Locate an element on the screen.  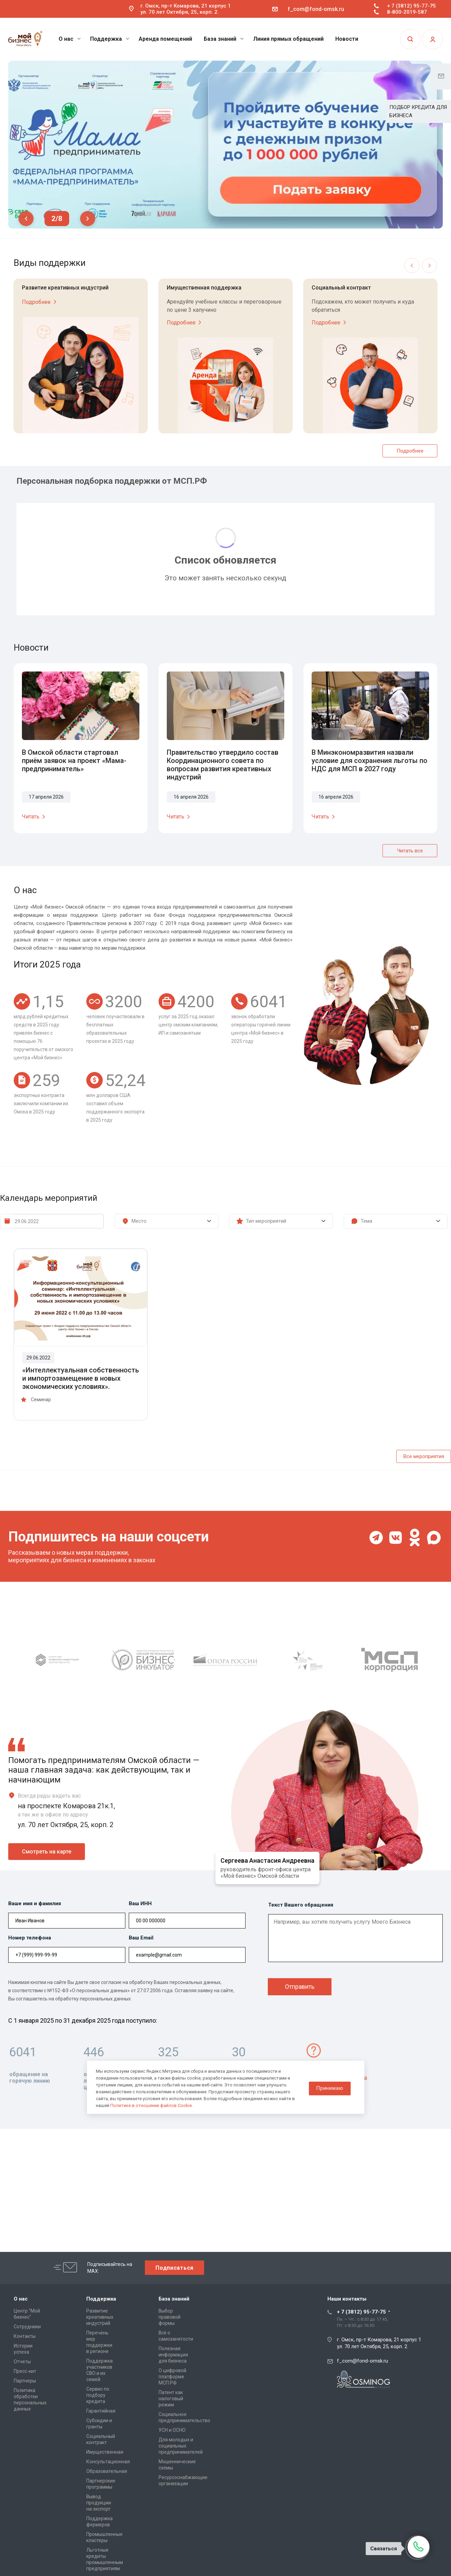
+ 7 (3812) 95-77-75 is located at coordinates (411, 6).